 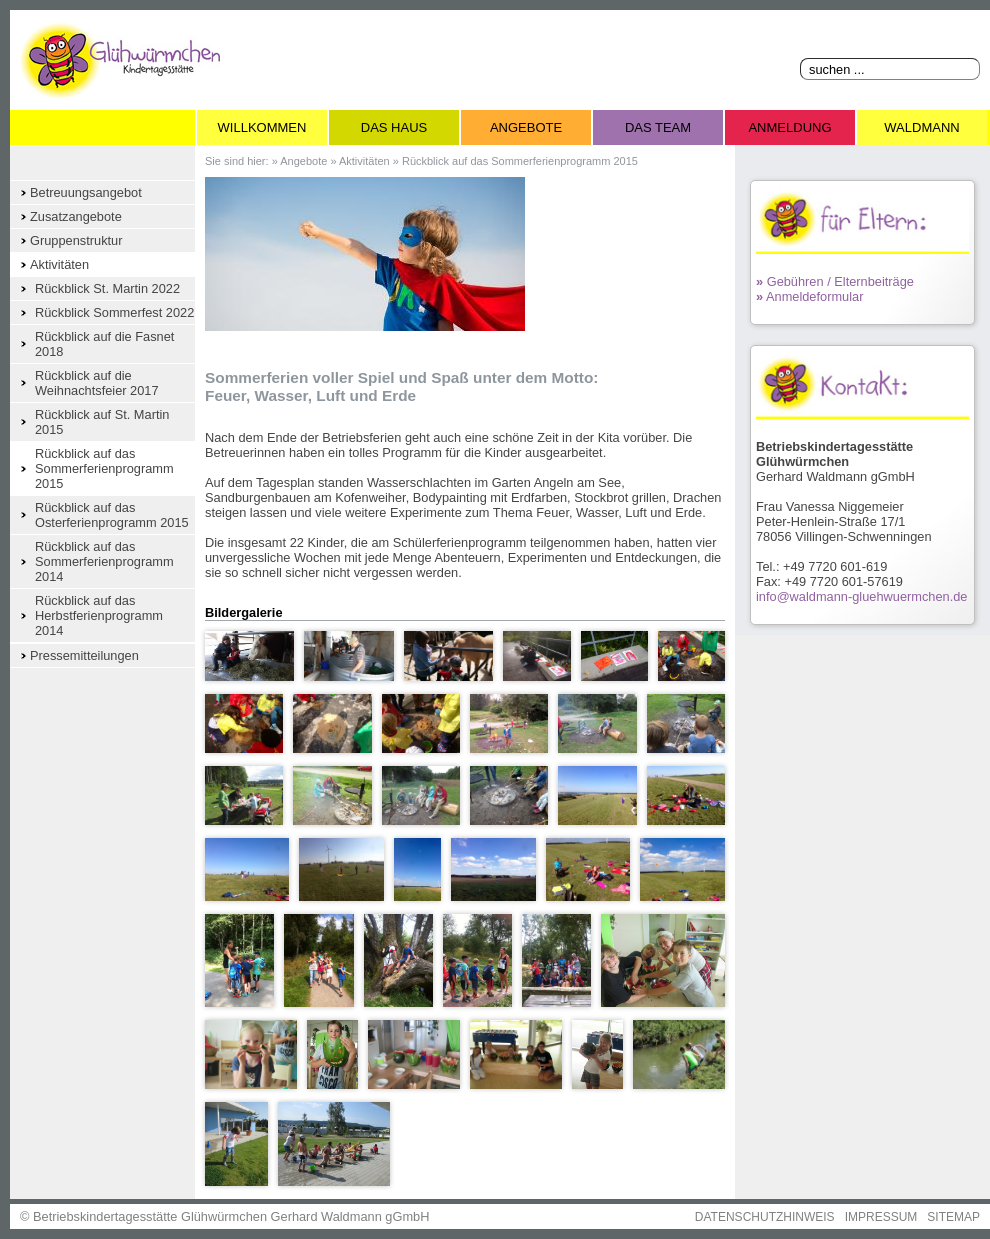 I want to click on Aktivitäten, so click(x=59, y=264).